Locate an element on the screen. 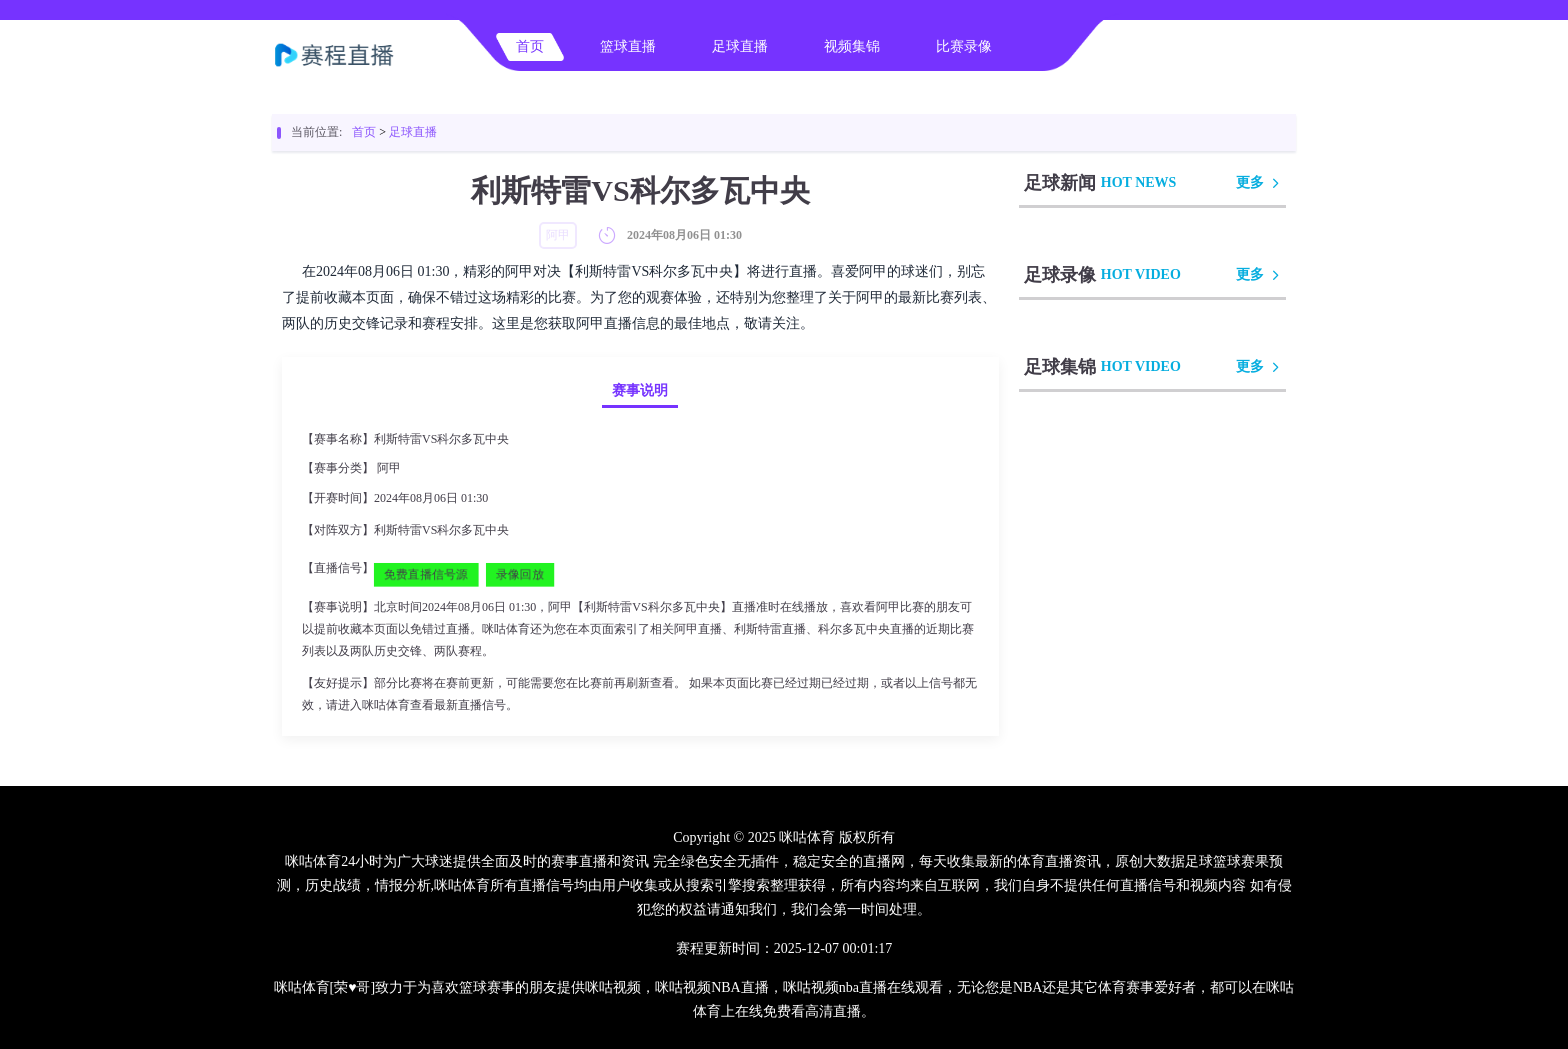  足球直播 is located at coordinates (740, 46).